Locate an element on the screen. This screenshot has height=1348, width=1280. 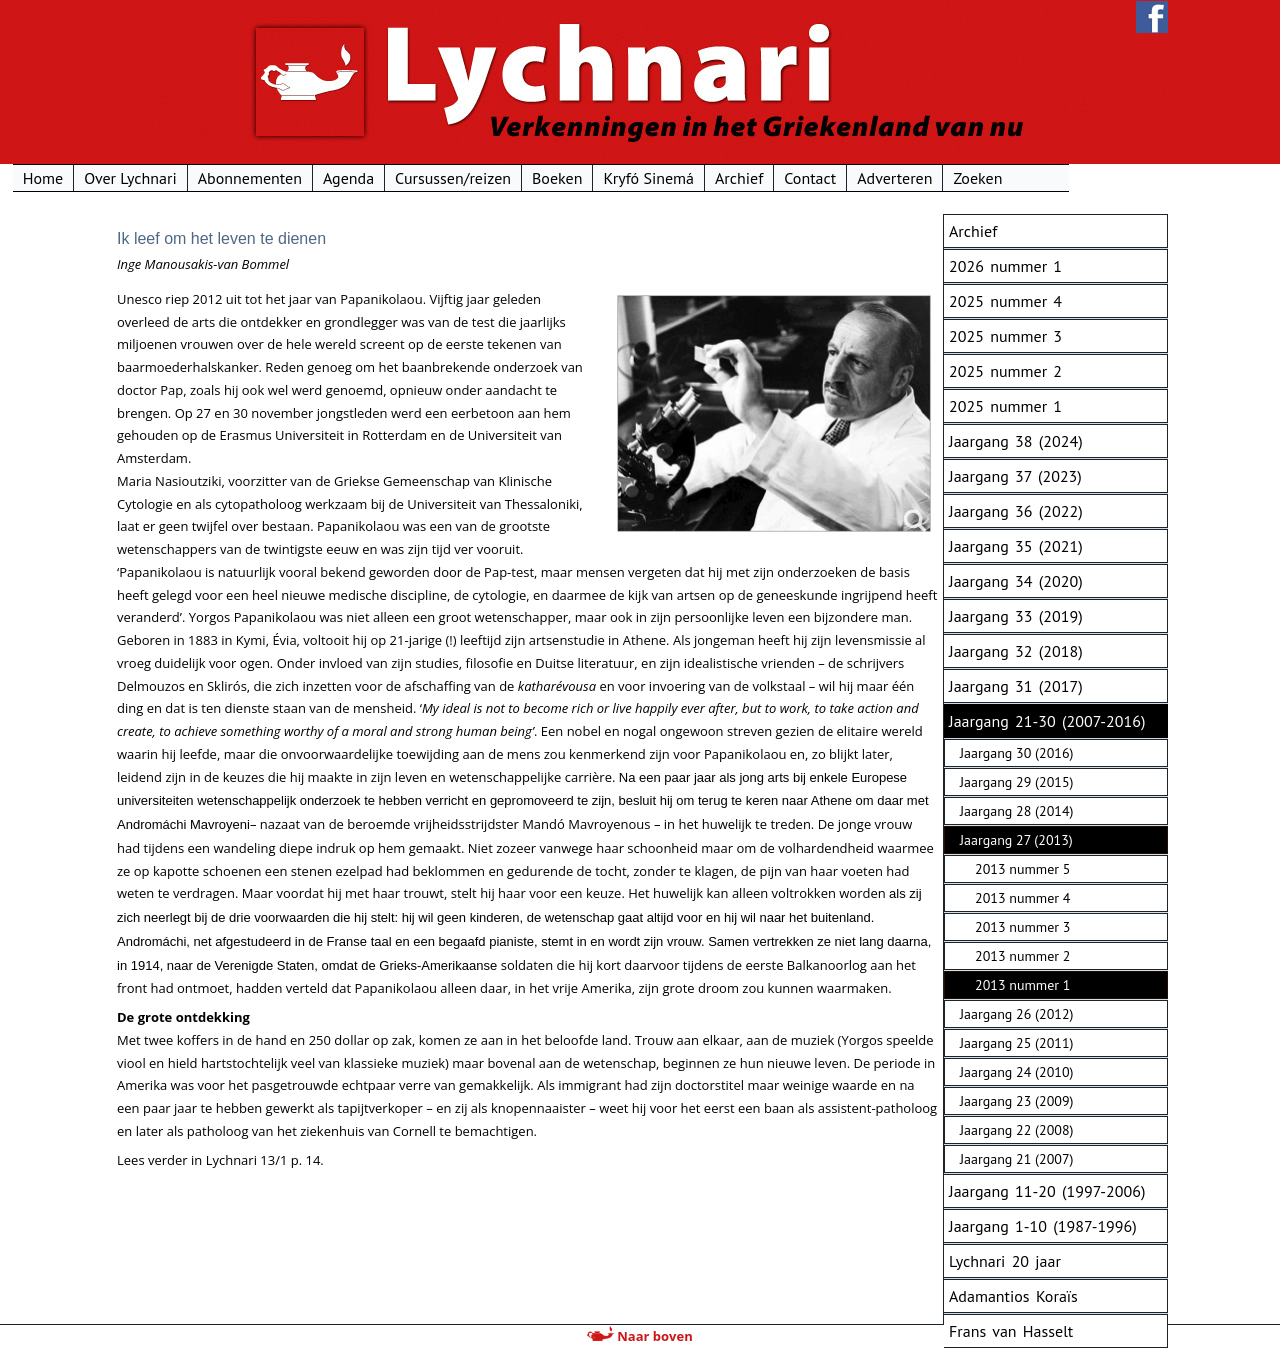
2025 nummer 2 is located at coordinates (1005, 371).